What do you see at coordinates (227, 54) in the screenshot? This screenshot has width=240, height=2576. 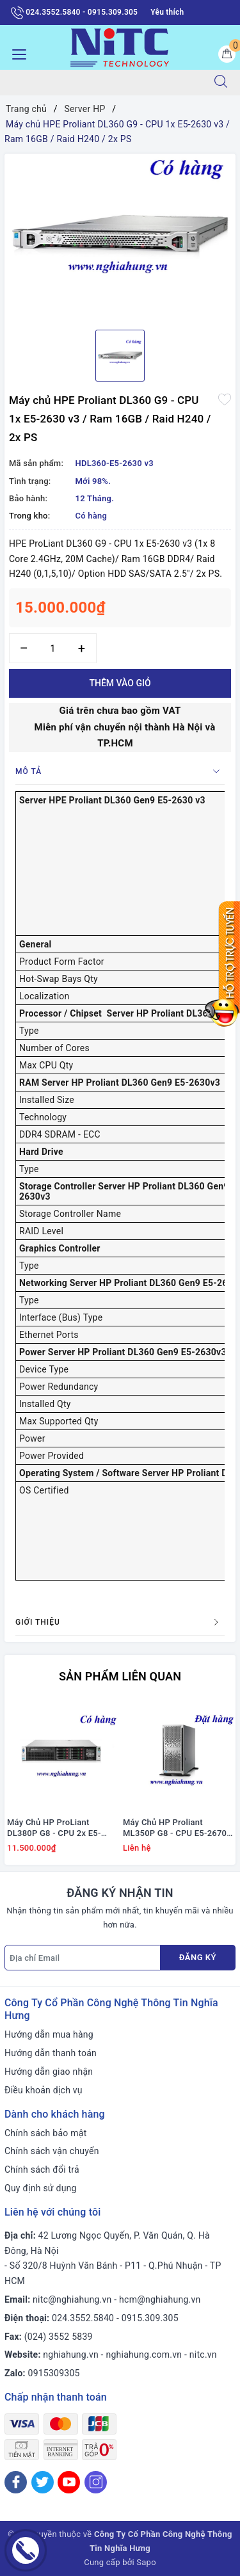 I see `[Giỏ hàng]` at bounding box center [227, 54].